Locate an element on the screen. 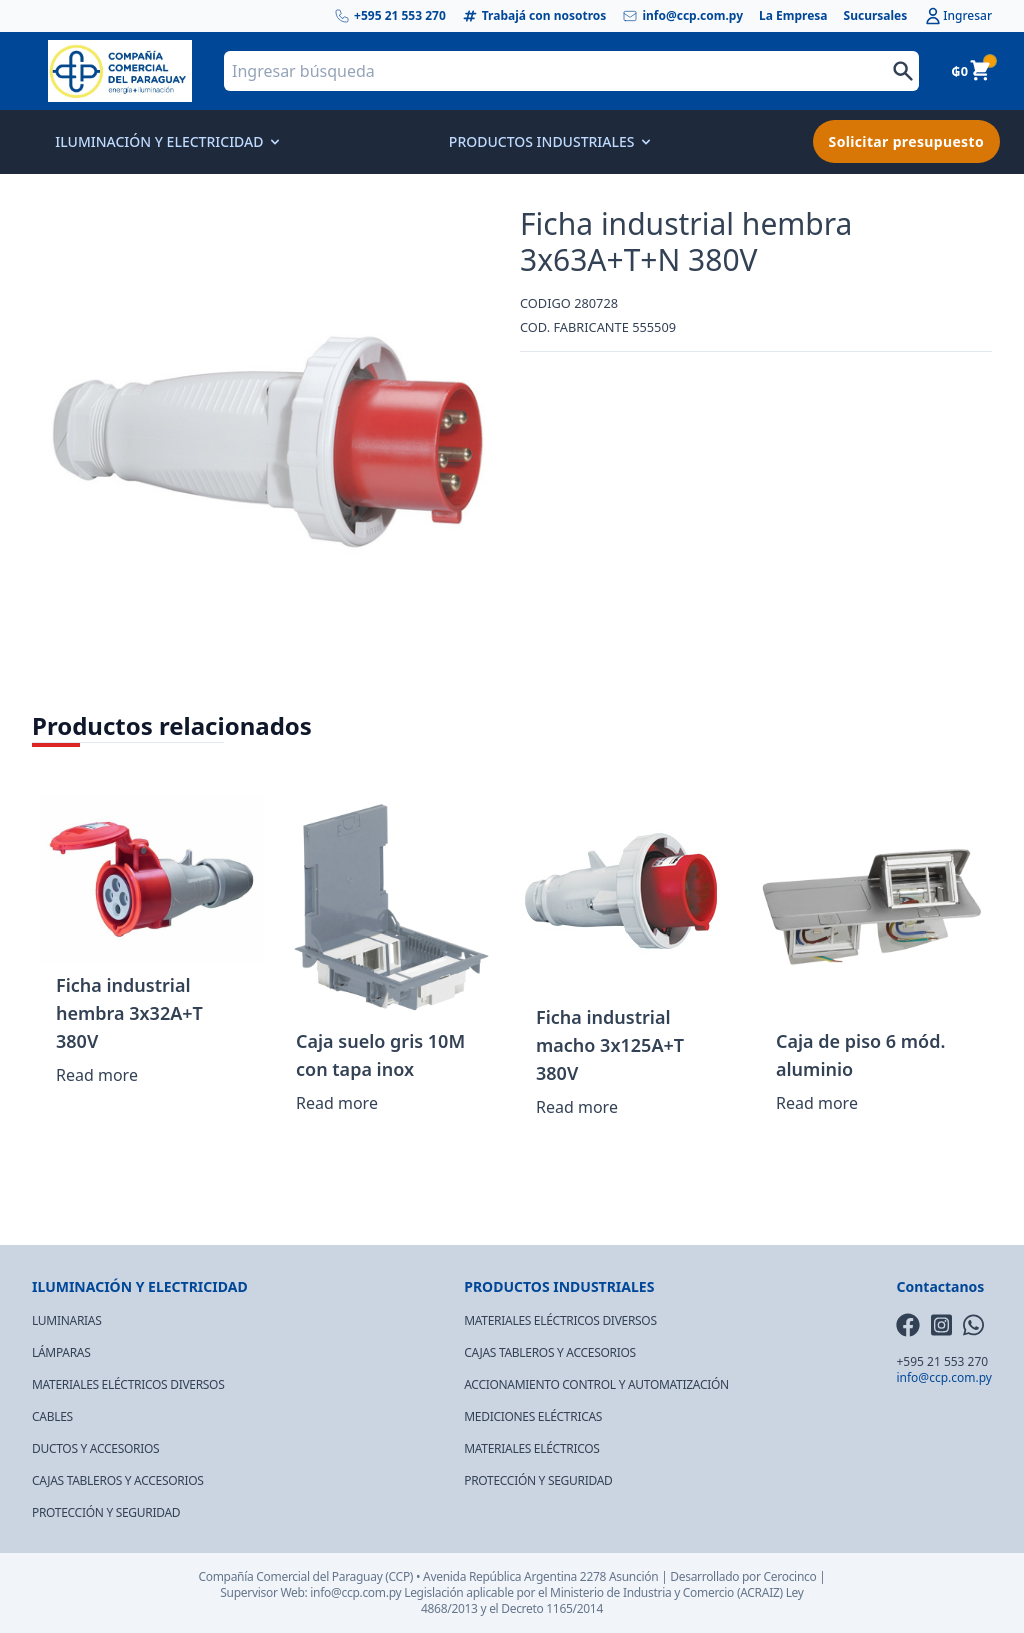  CAJAS TABLEROS Y ACCESORIOS is located at coordinates (118, 1480).